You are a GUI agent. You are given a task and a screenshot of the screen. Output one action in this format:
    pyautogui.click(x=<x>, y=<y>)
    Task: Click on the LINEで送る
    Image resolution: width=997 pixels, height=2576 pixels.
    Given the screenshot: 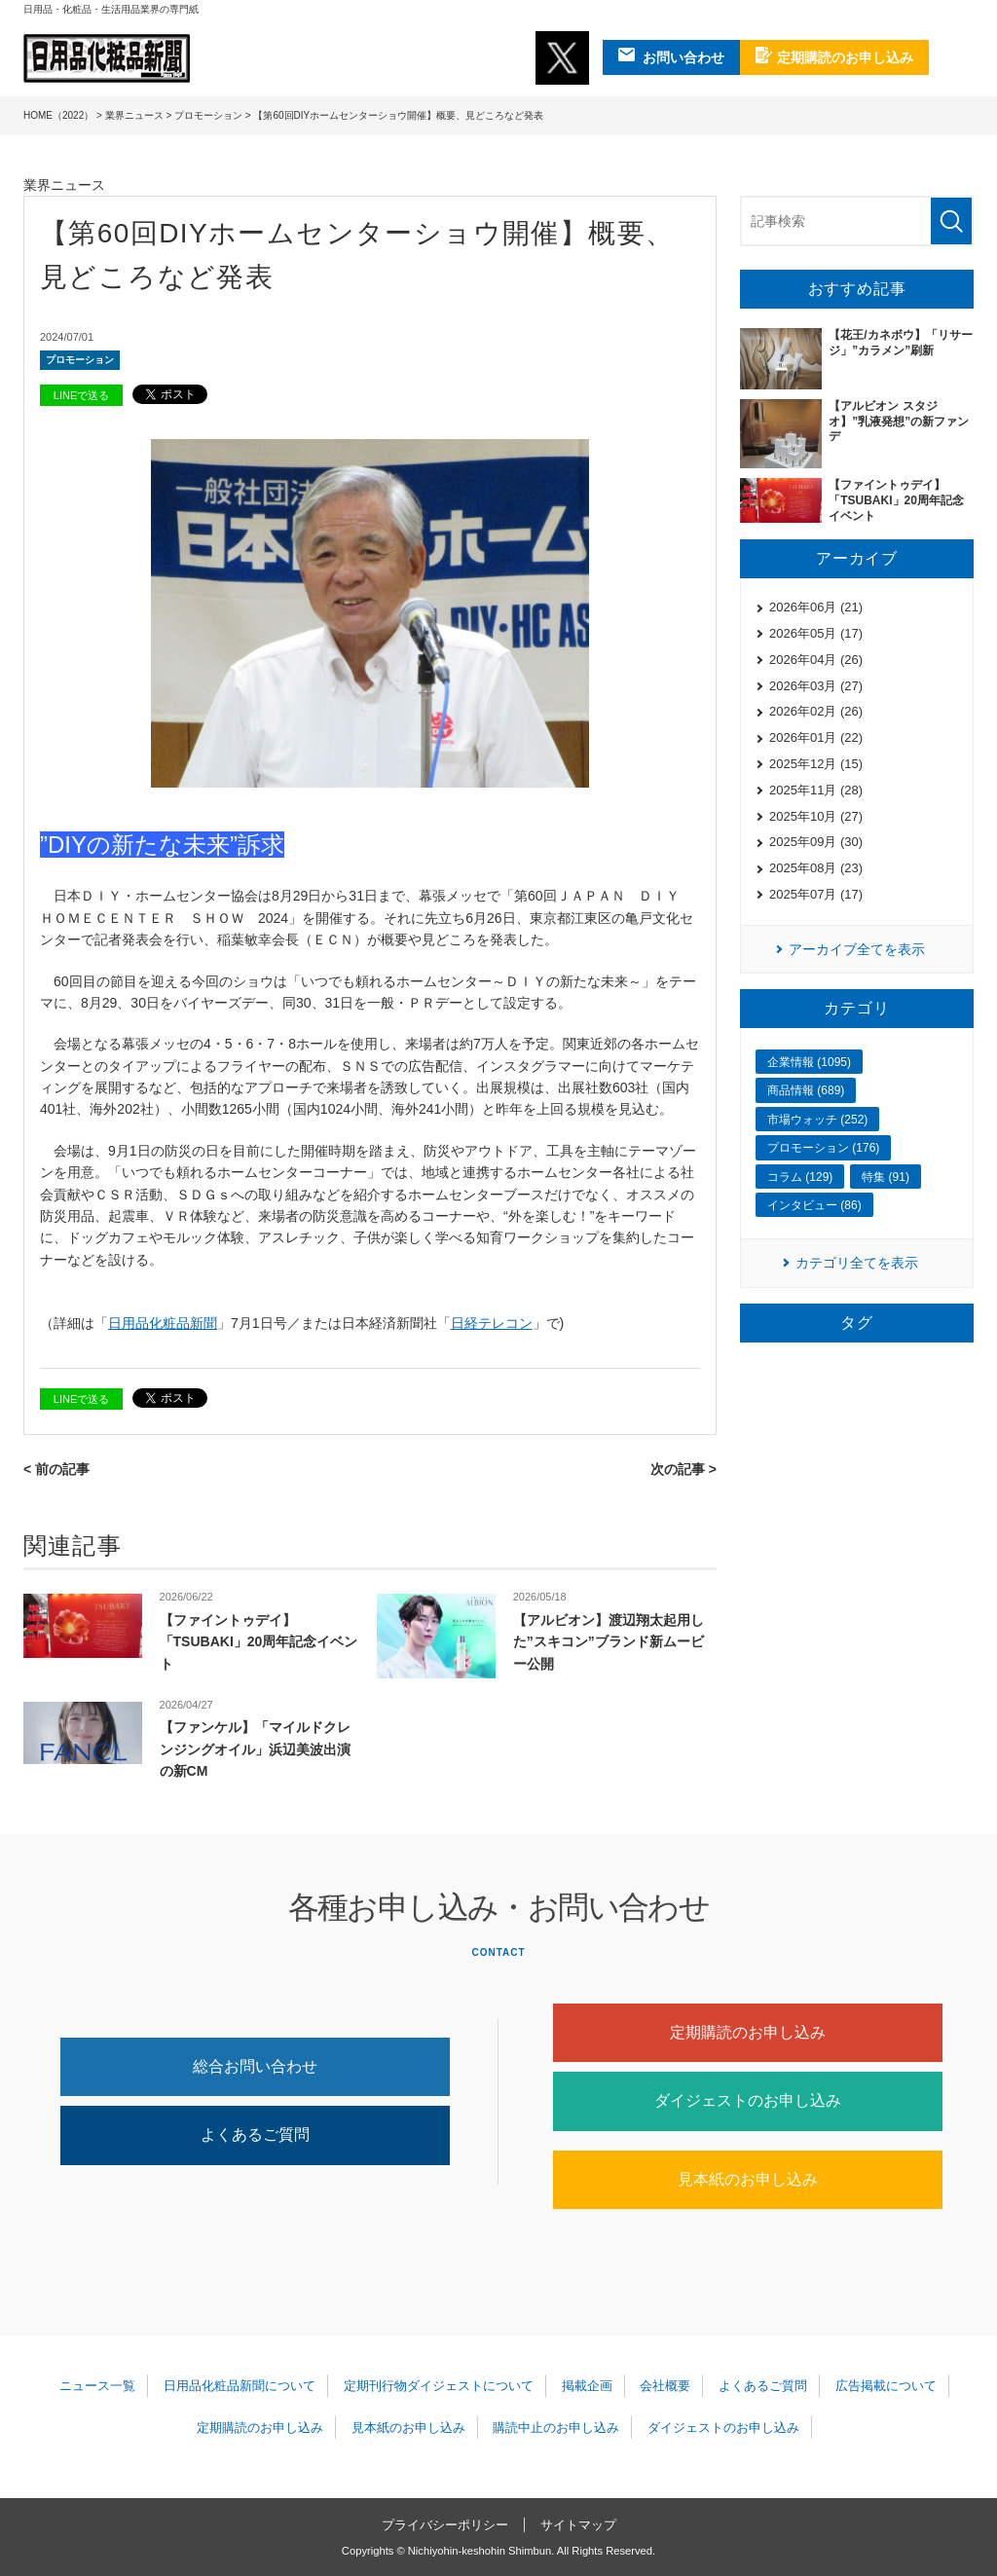 What is the action you would take?
    pyautogui.click(x=81, y=395)
    